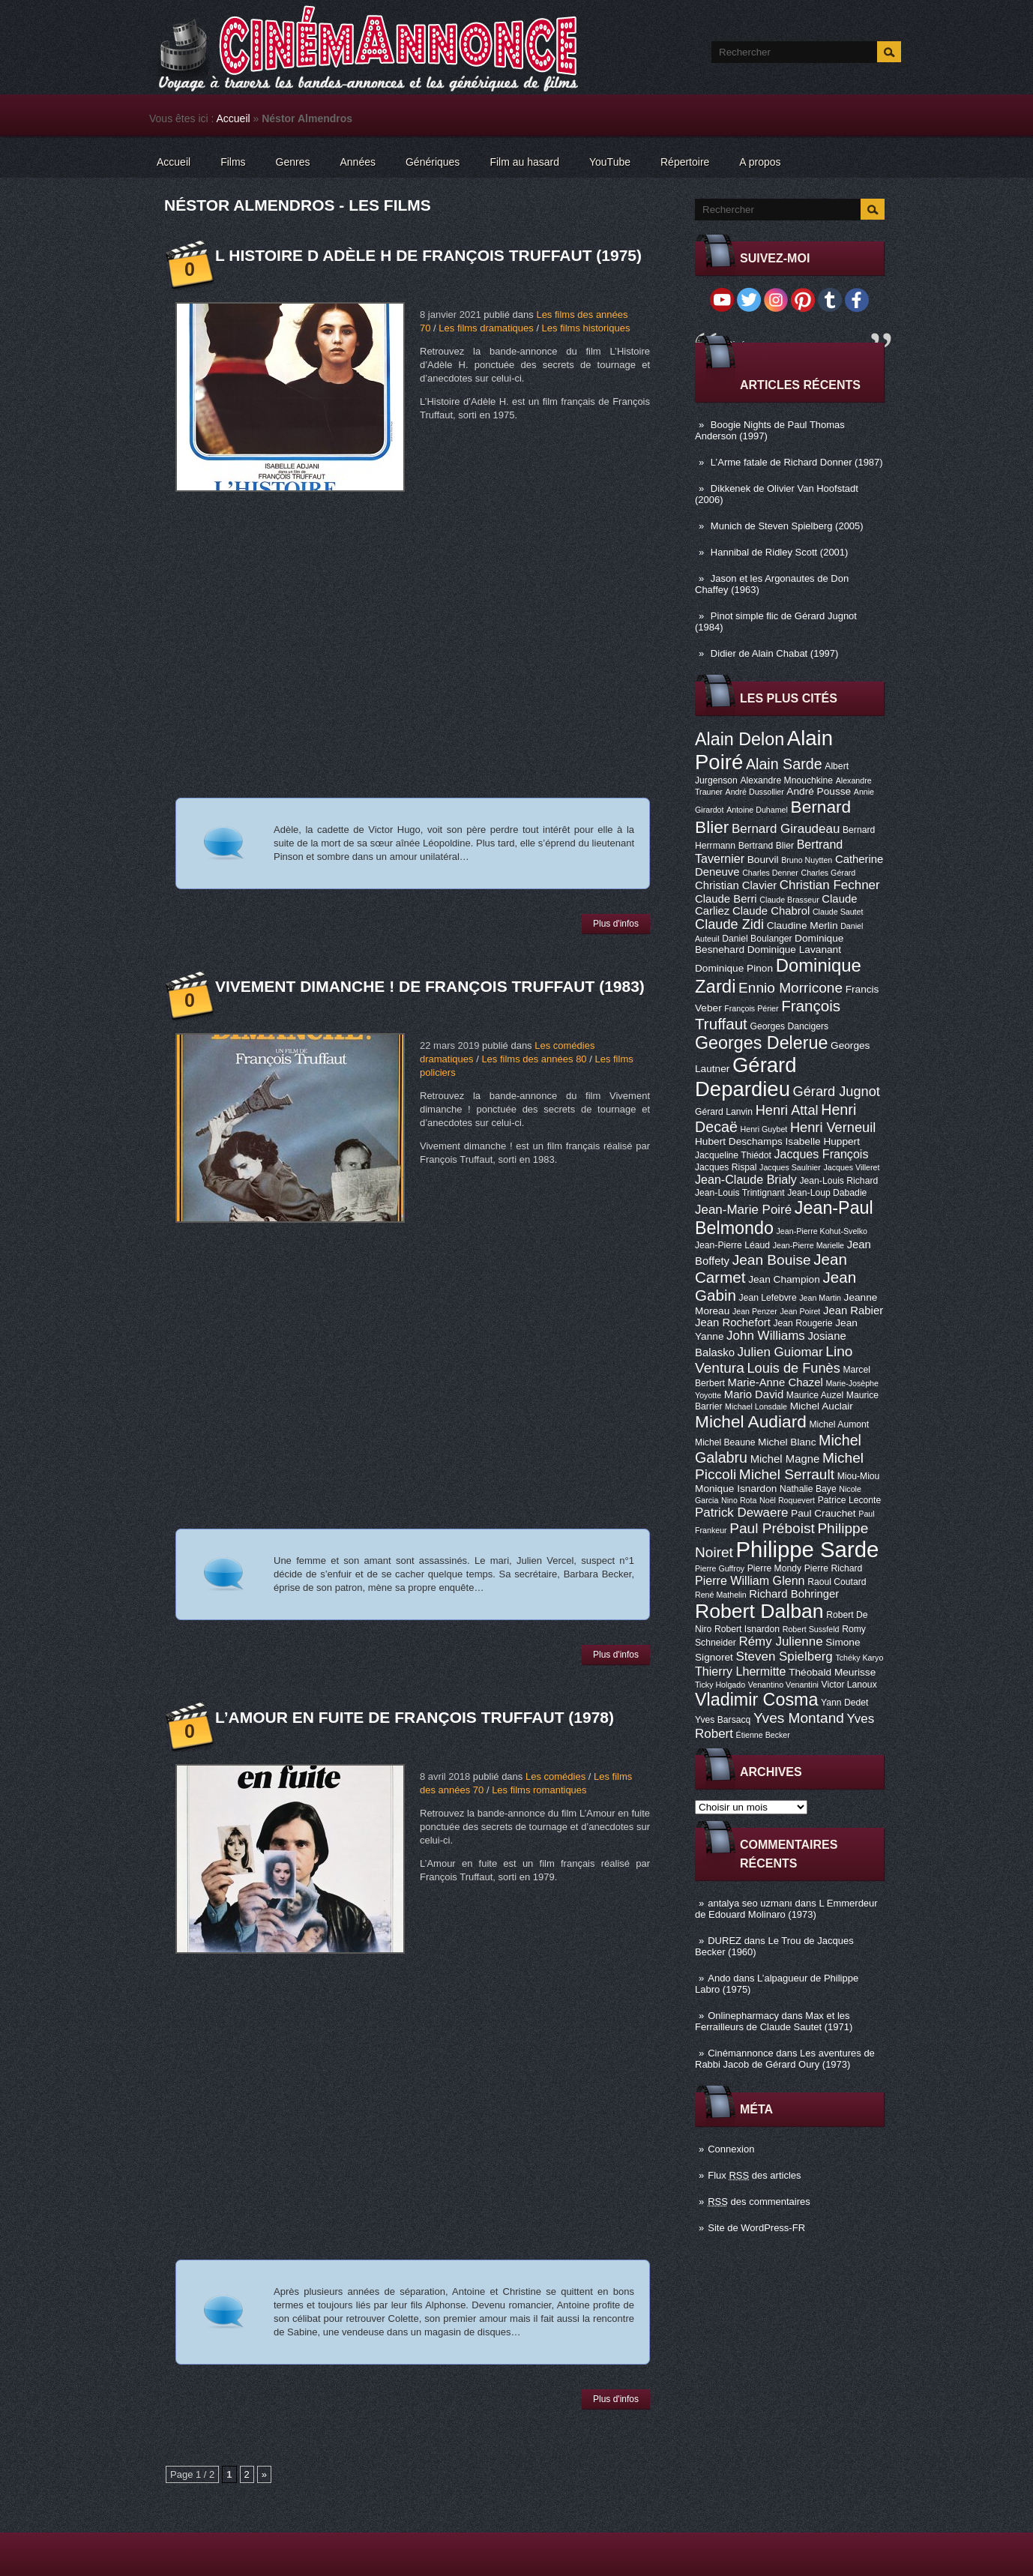 The image size is (1033, 2576). I want to click on Bruno Nuytten, so click(806, 859).